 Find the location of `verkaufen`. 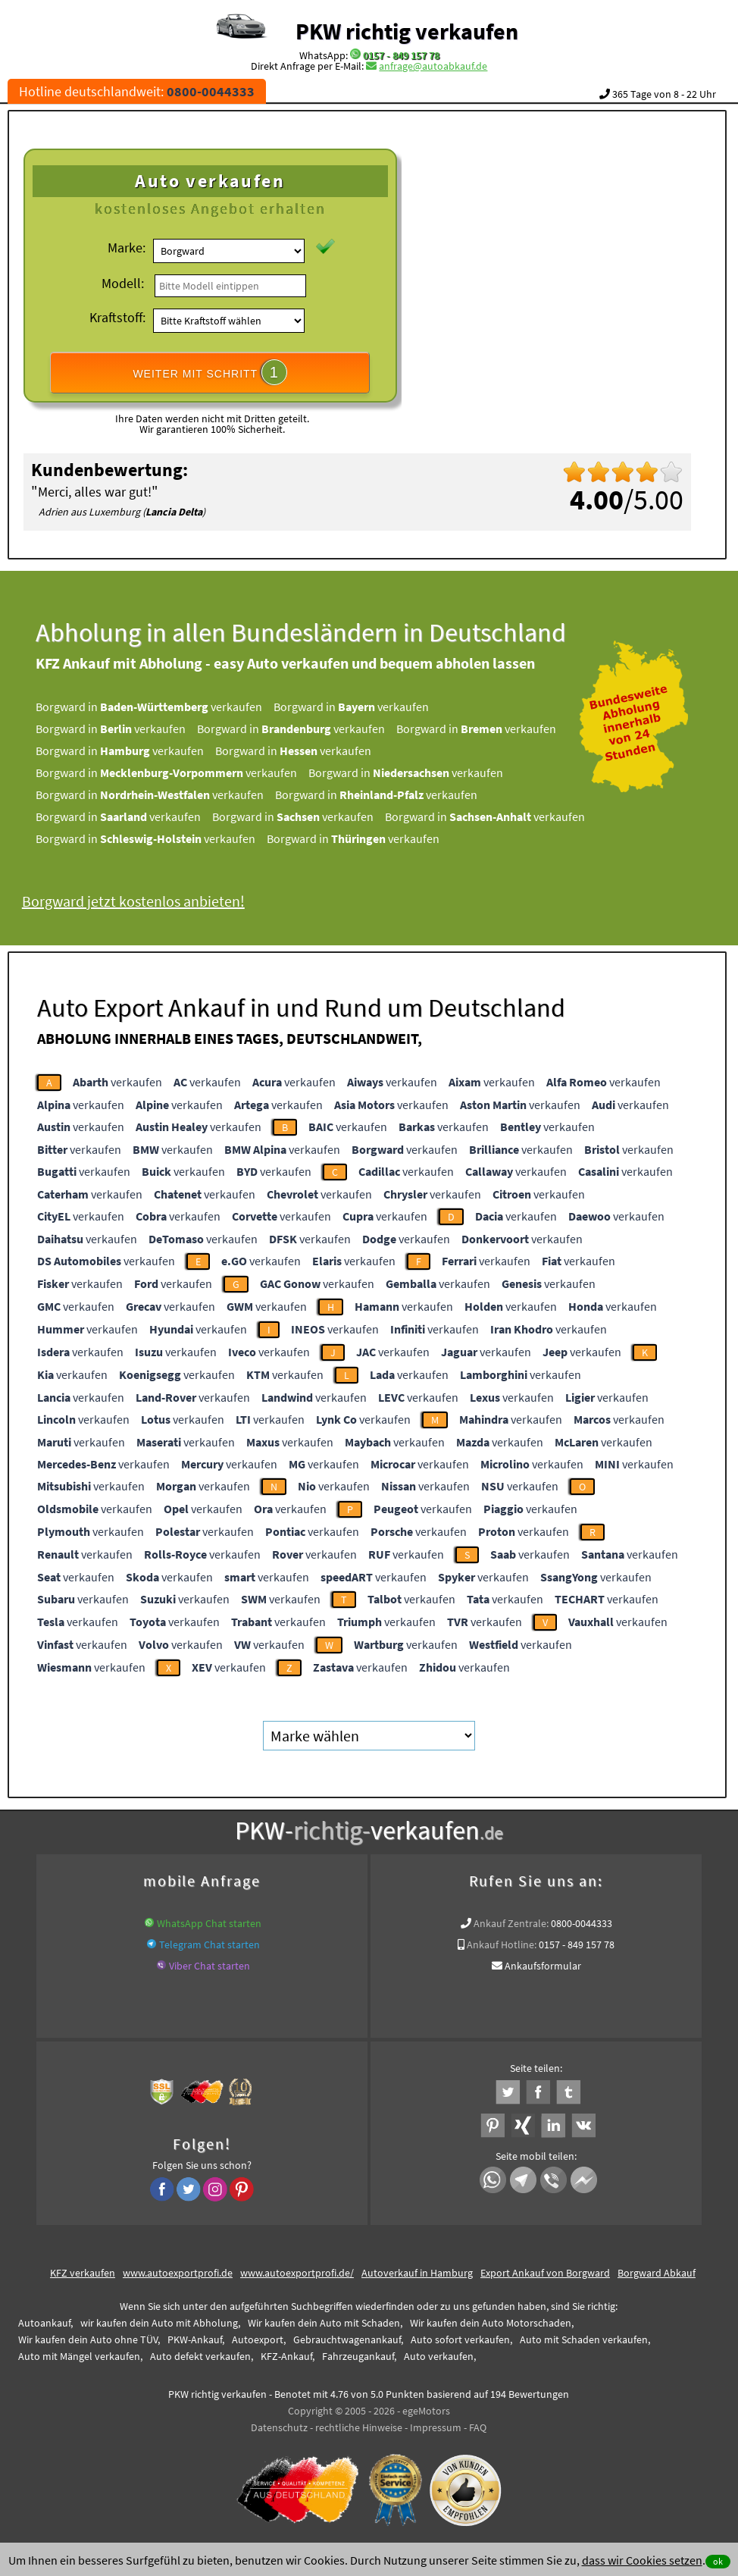

verkaufen is located at coordinates (117, 1081).